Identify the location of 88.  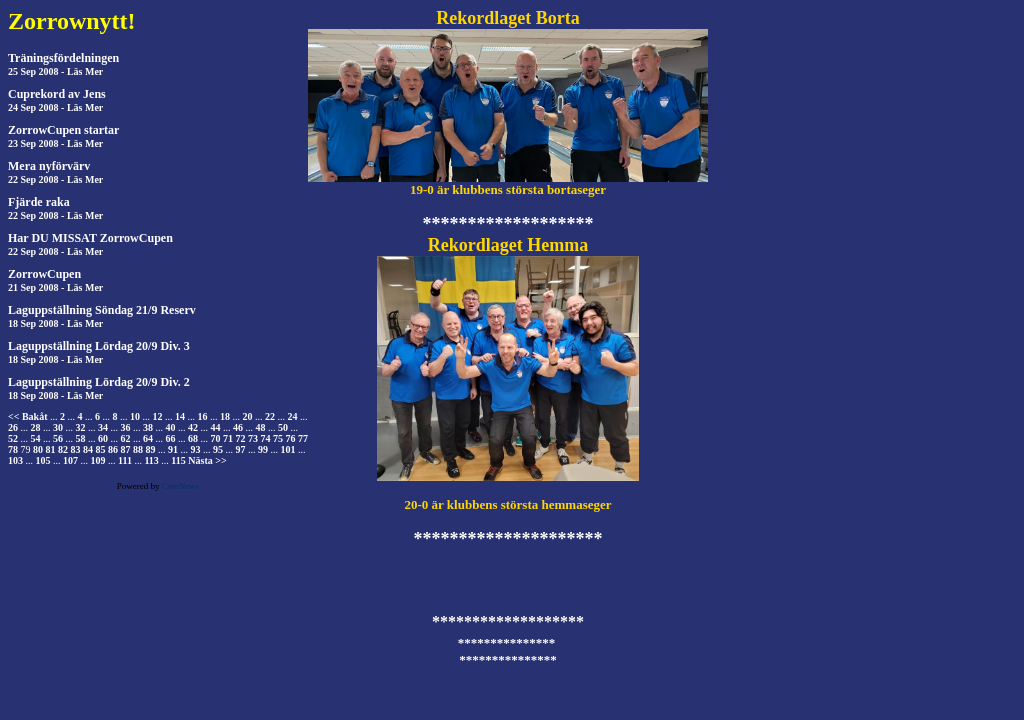
(138, 449).